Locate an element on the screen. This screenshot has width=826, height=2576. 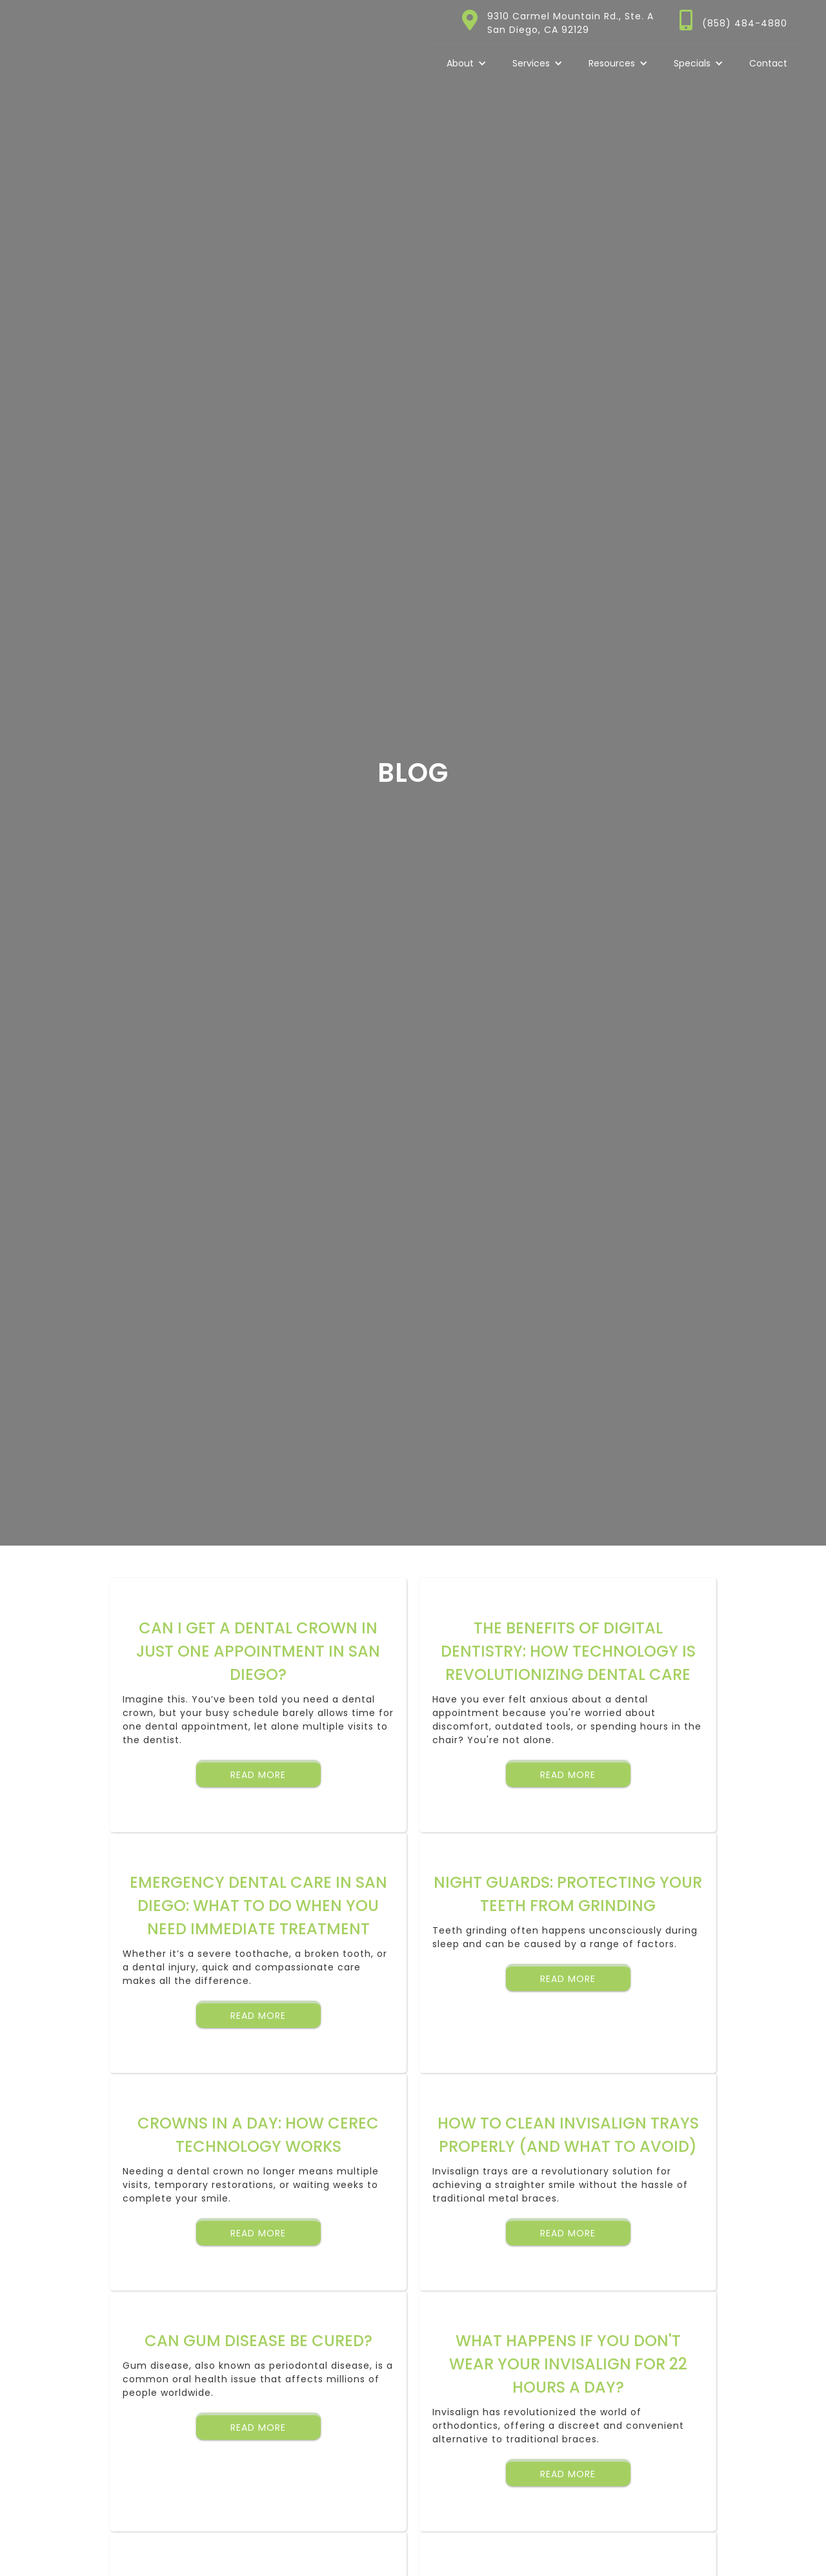
Read More is located at coordinates (258, 1774).